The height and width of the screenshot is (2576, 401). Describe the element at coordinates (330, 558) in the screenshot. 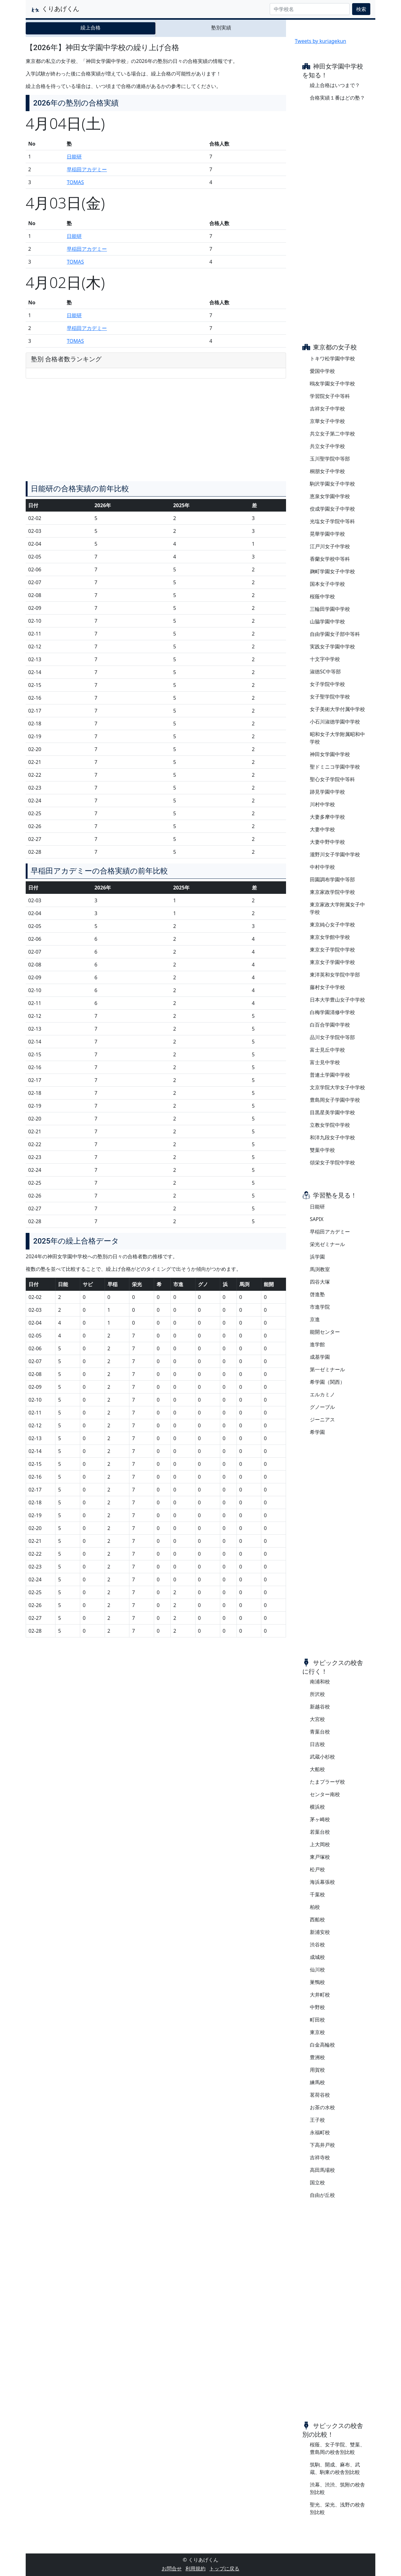

I see `香蘭女学校中等科` at that location.